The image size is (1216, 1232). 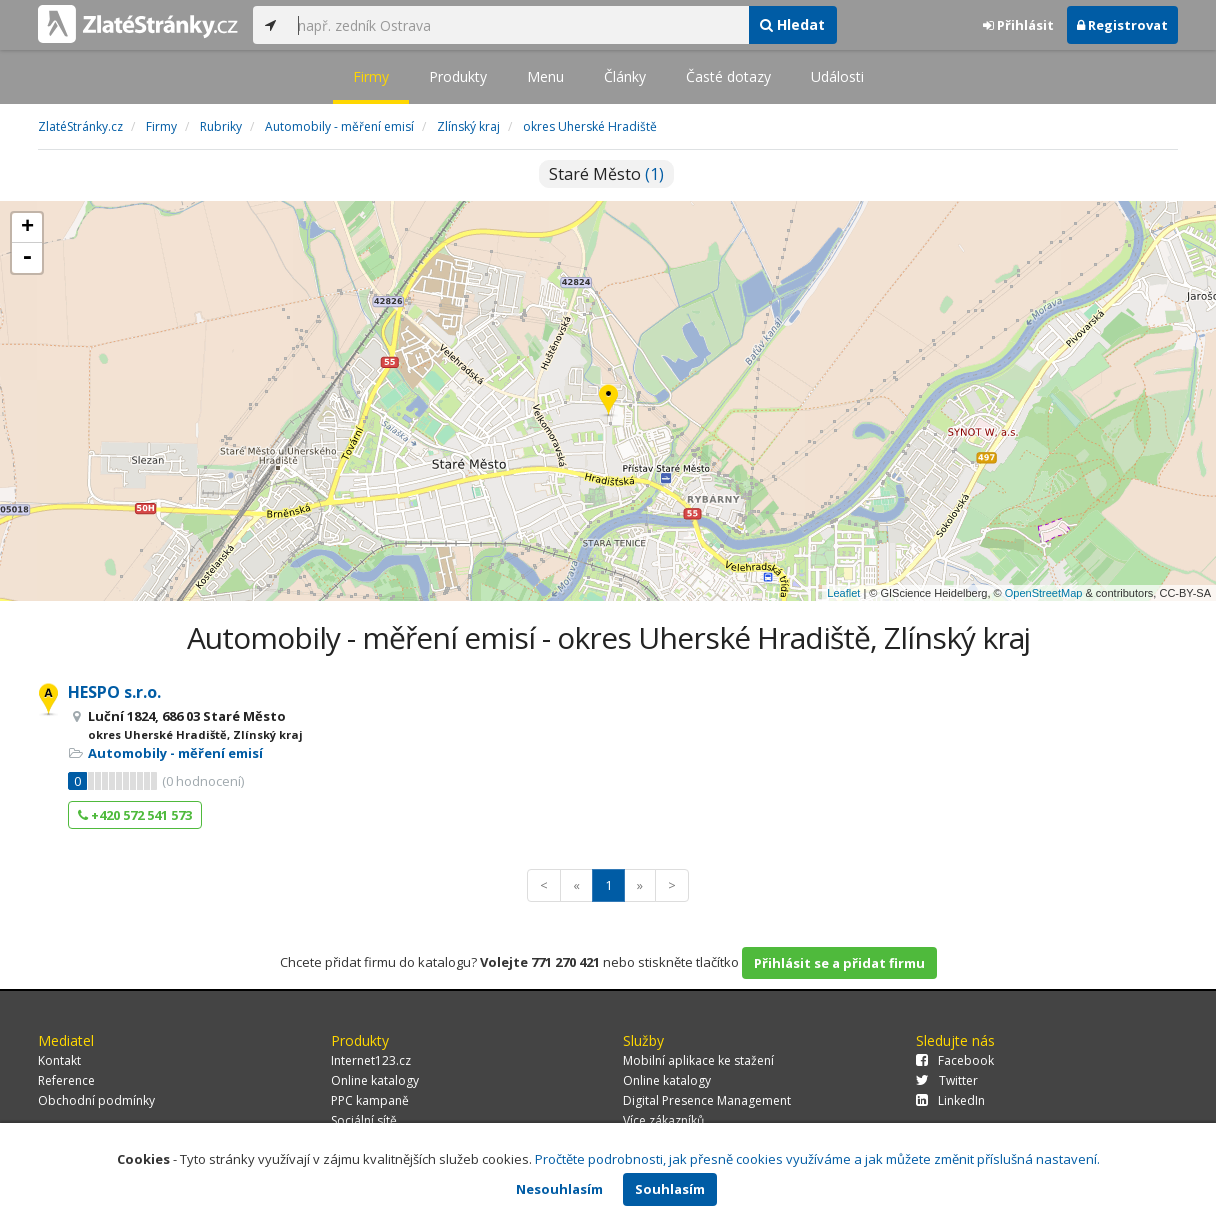 I want to click on OpenStreetMap, so click(x=1044, y=593).